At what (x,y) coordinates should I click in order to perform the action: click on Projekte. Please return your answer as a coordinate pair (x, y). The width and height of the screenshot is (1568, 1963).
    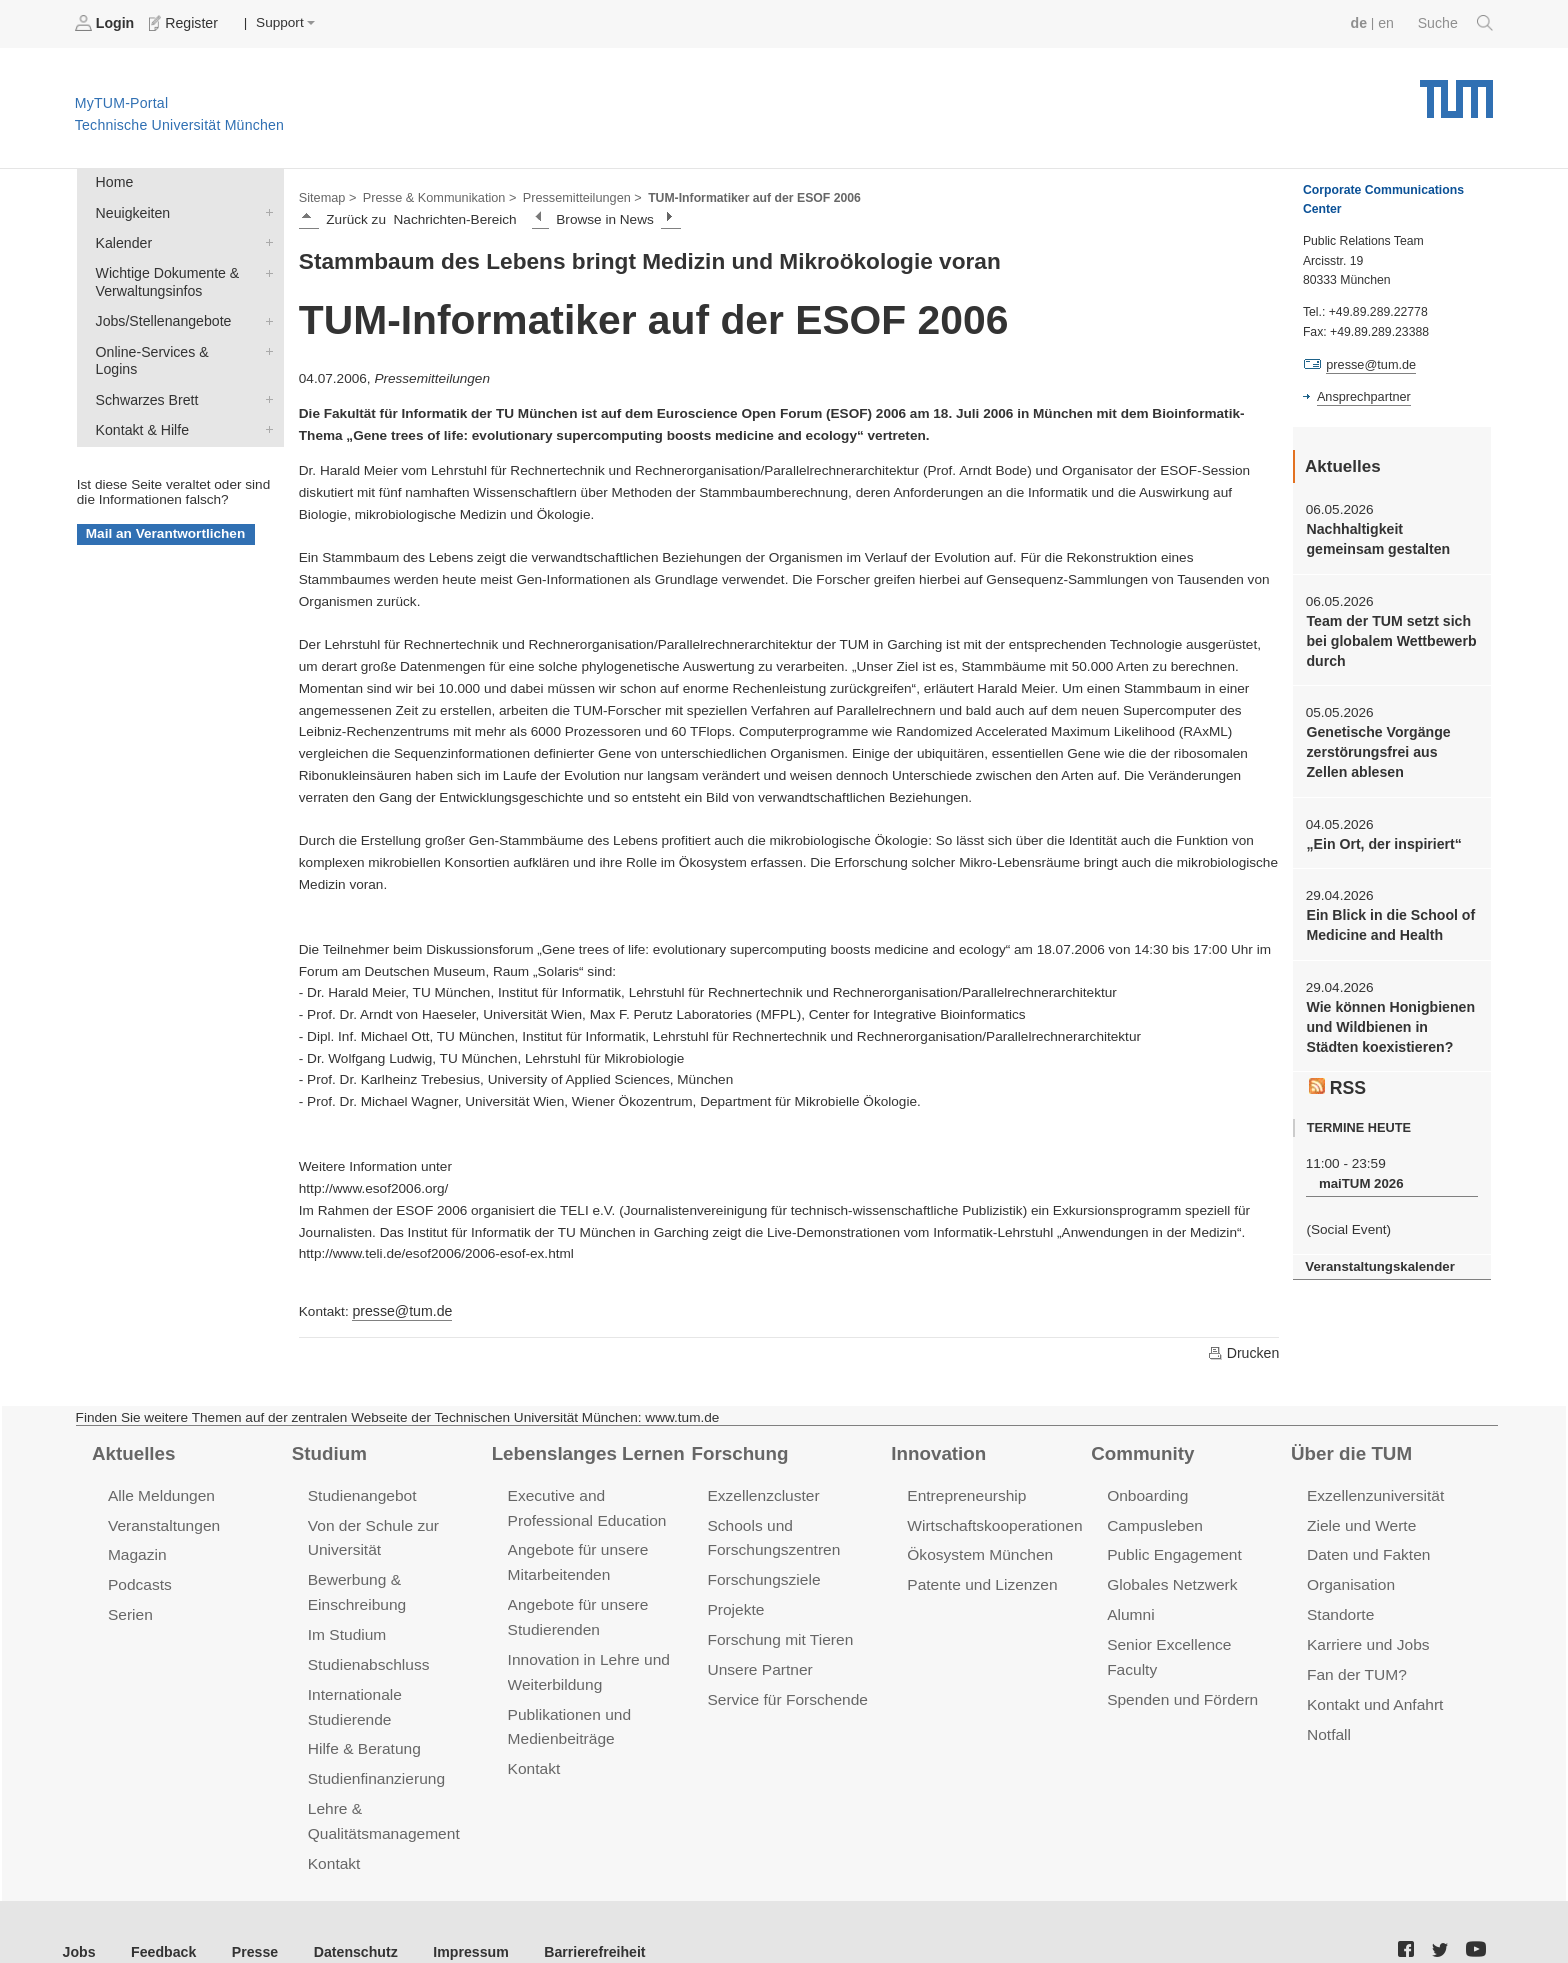
    Looking at the image, I should click on (734, 1603).